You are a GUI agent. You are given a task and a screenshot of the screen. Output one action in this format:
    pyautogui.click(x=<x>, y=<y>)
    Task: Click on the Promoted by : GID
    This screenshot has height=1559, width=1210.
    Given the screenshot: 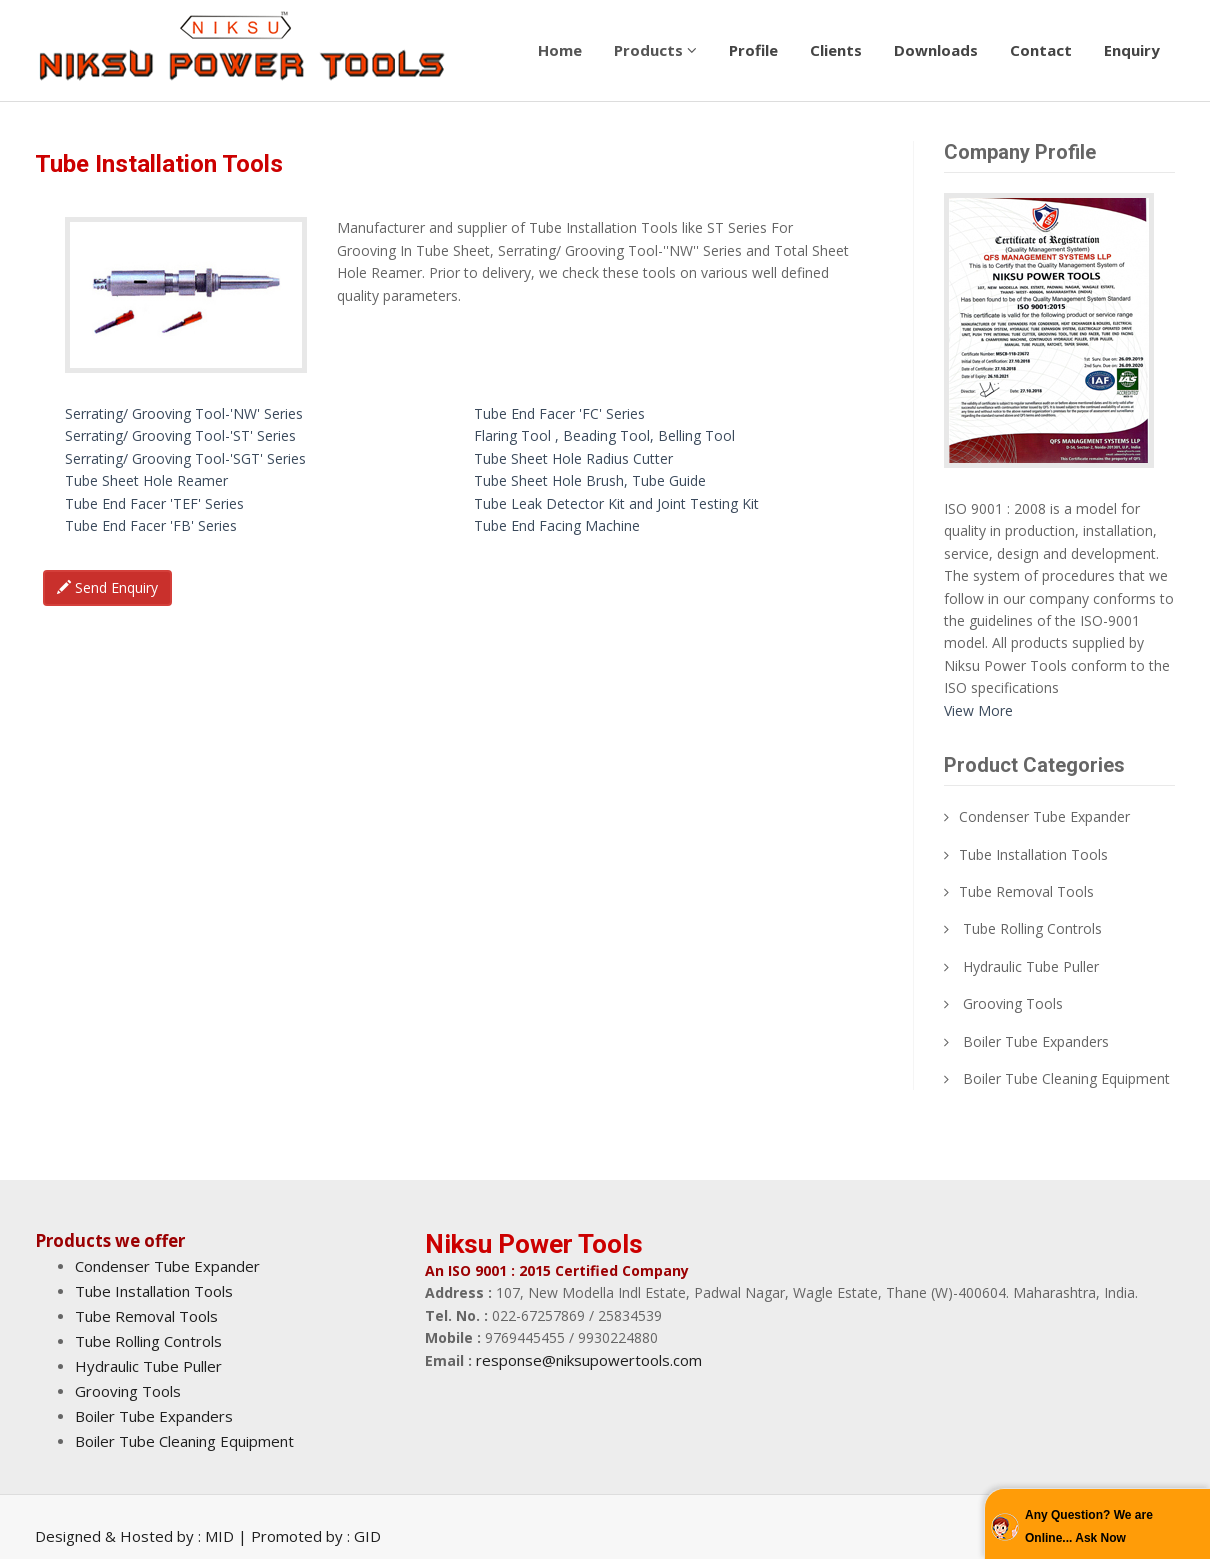 What is the action you would take?
    pyautogui.click(x=316, y=1536)
    